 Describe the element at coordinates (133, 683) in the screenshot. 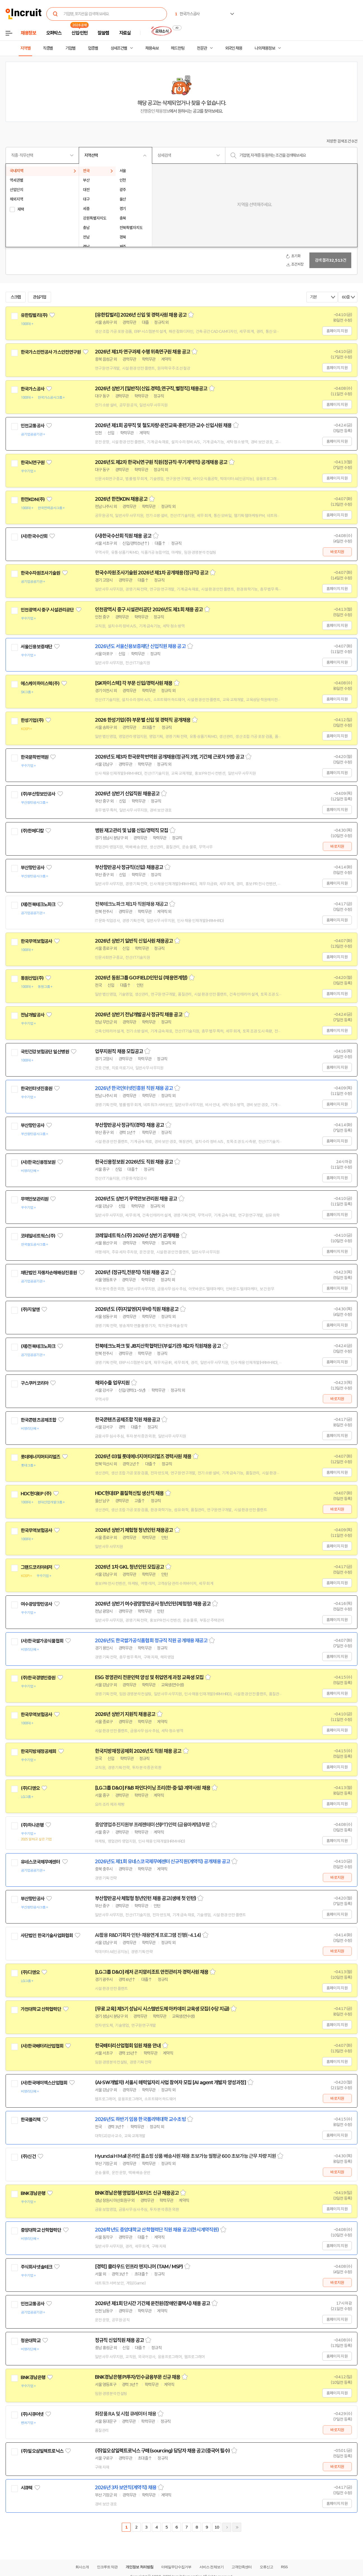

I see `[SK하이스텍] 각 부문 신입/경력사원 채용` at that location.